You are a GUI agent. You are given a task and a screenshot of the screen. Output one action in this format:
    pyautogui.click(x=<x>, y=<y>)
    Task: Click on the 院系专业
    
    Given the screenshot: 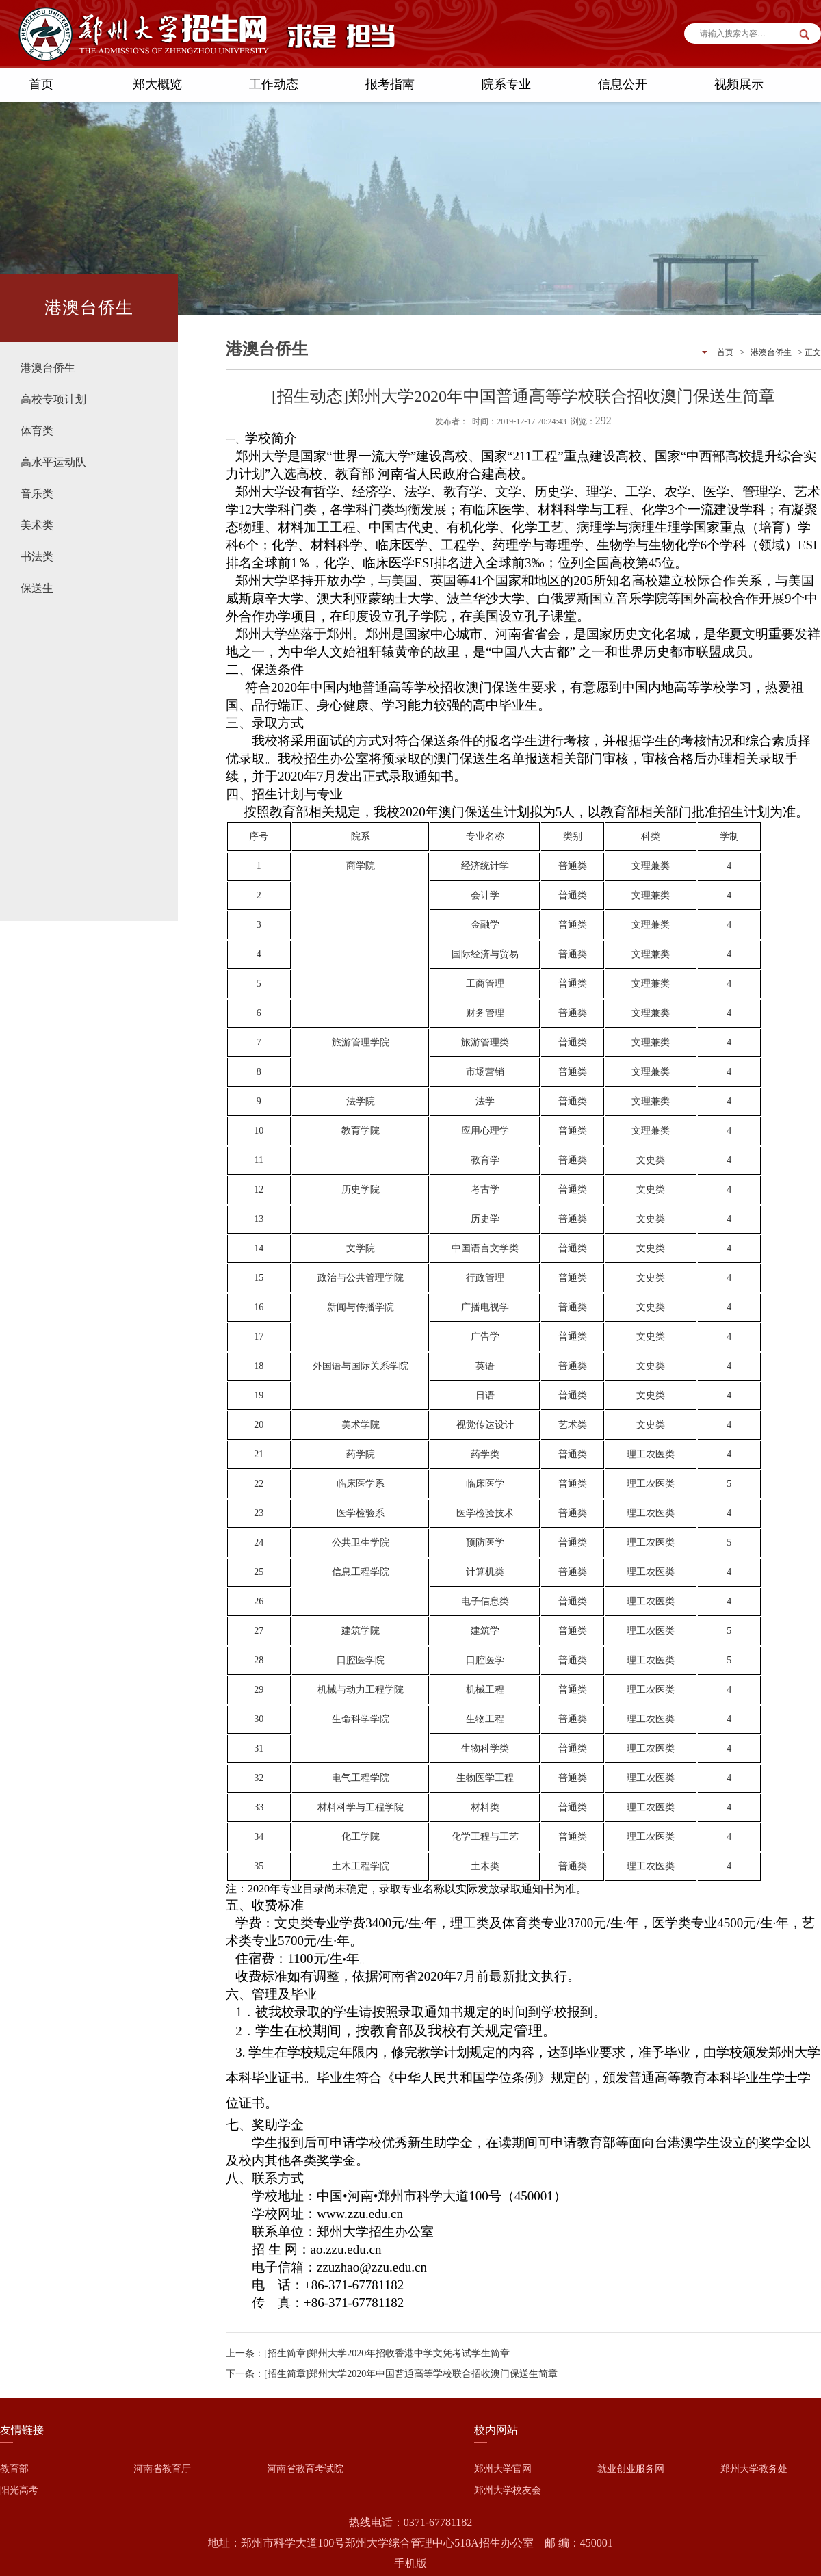 What is the action you would take?
    pyautogui.click(x=506, y=84)
    